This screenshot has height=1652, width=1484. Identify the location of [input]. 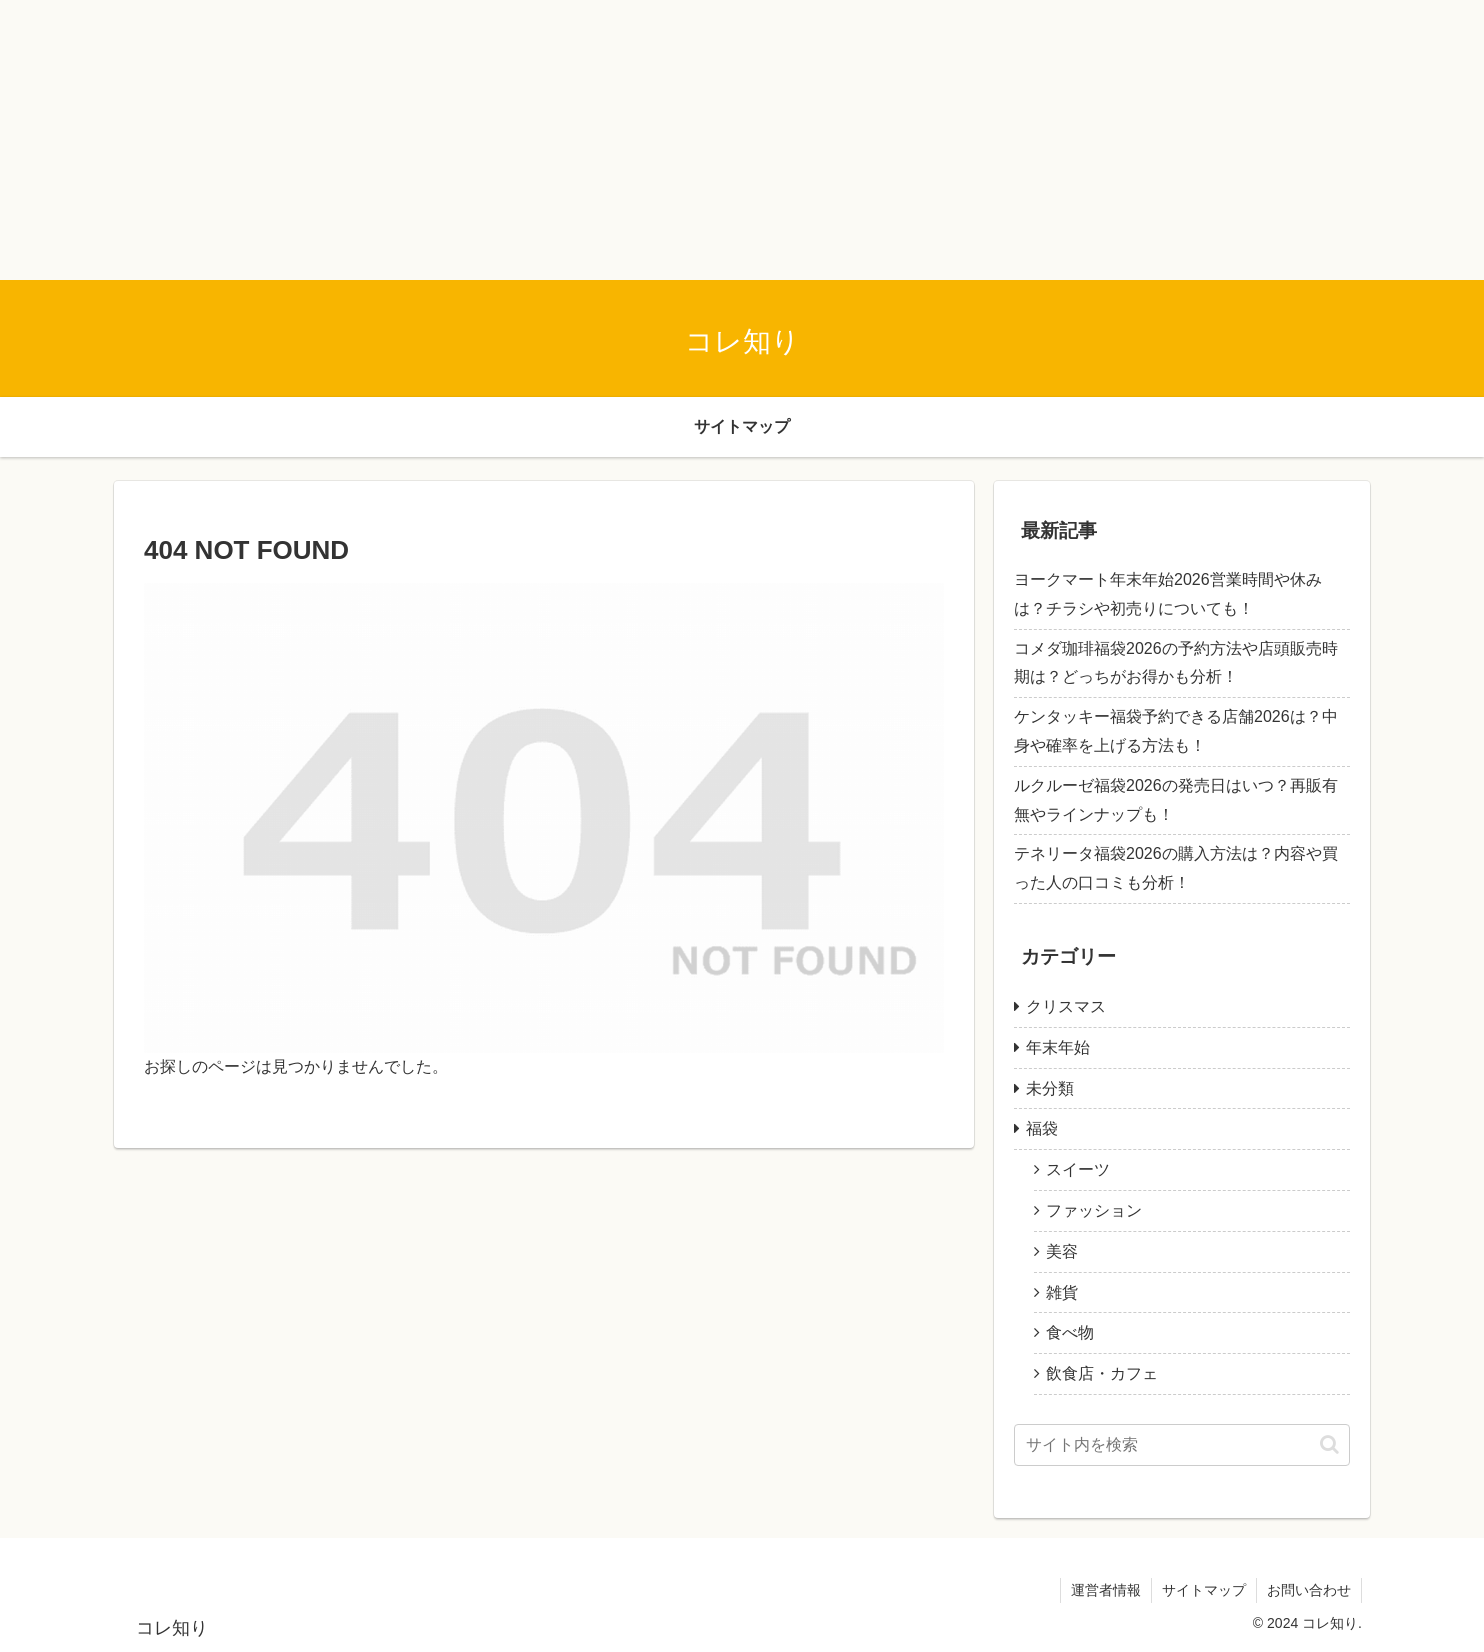
(1182, 1445).